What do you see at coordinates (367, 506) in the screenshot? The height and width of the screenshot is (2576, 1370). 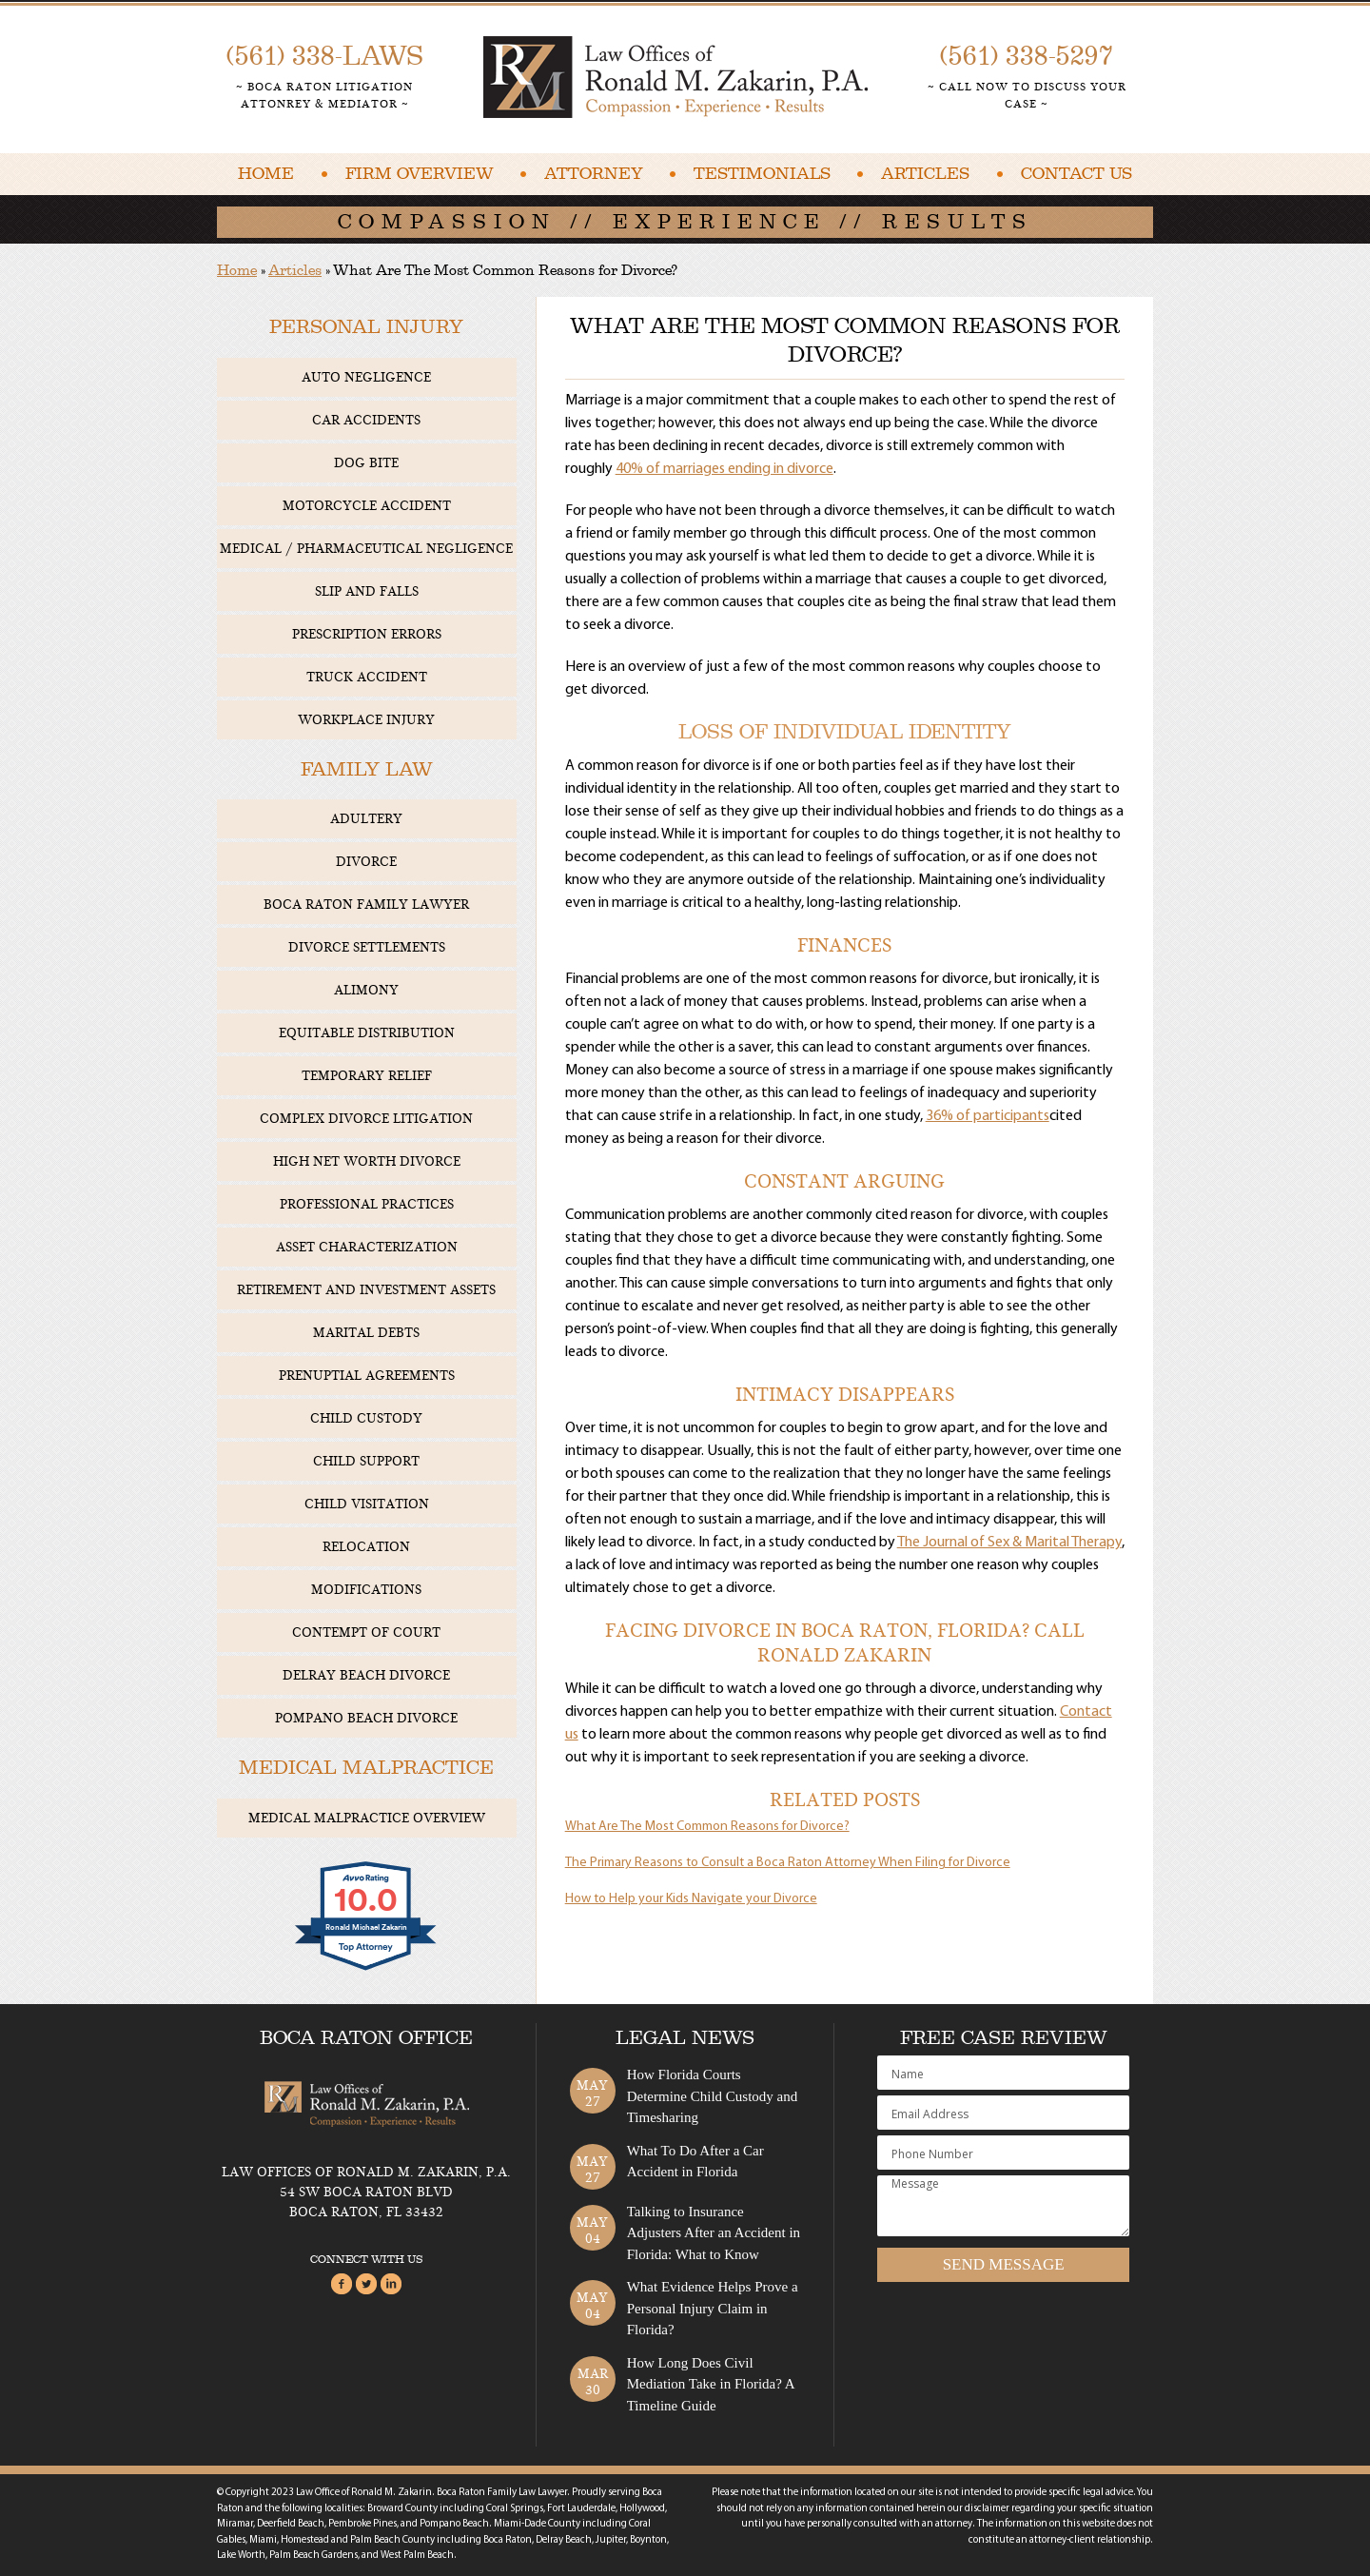 I see `Motorcycle Accident` at bounding box center [367, 506].